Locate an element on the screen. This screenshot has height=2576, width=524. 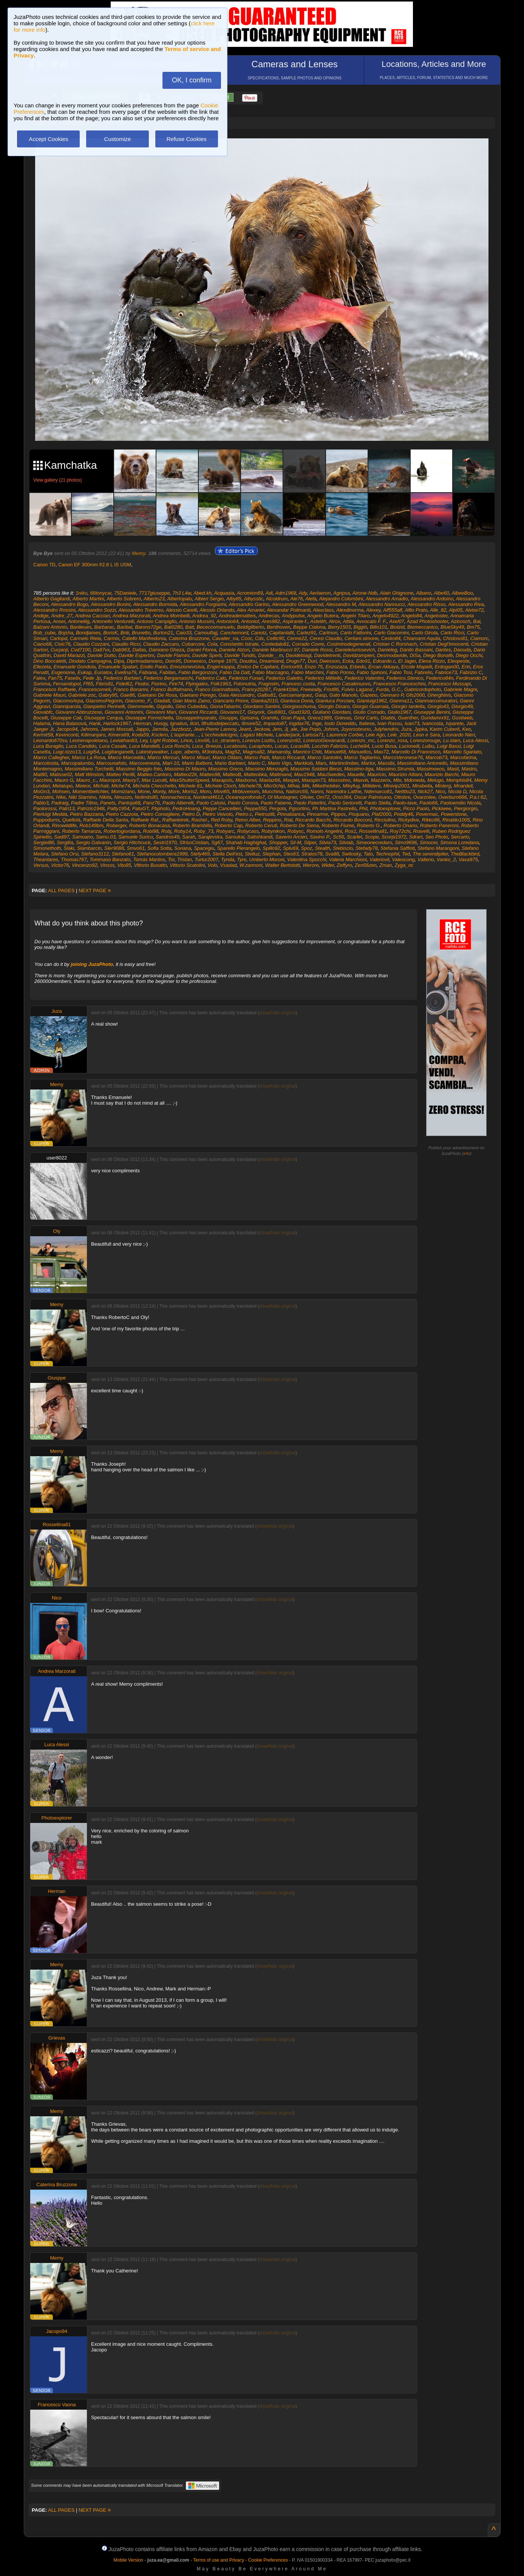
Spillo92 is located at coordinates (271, 848).